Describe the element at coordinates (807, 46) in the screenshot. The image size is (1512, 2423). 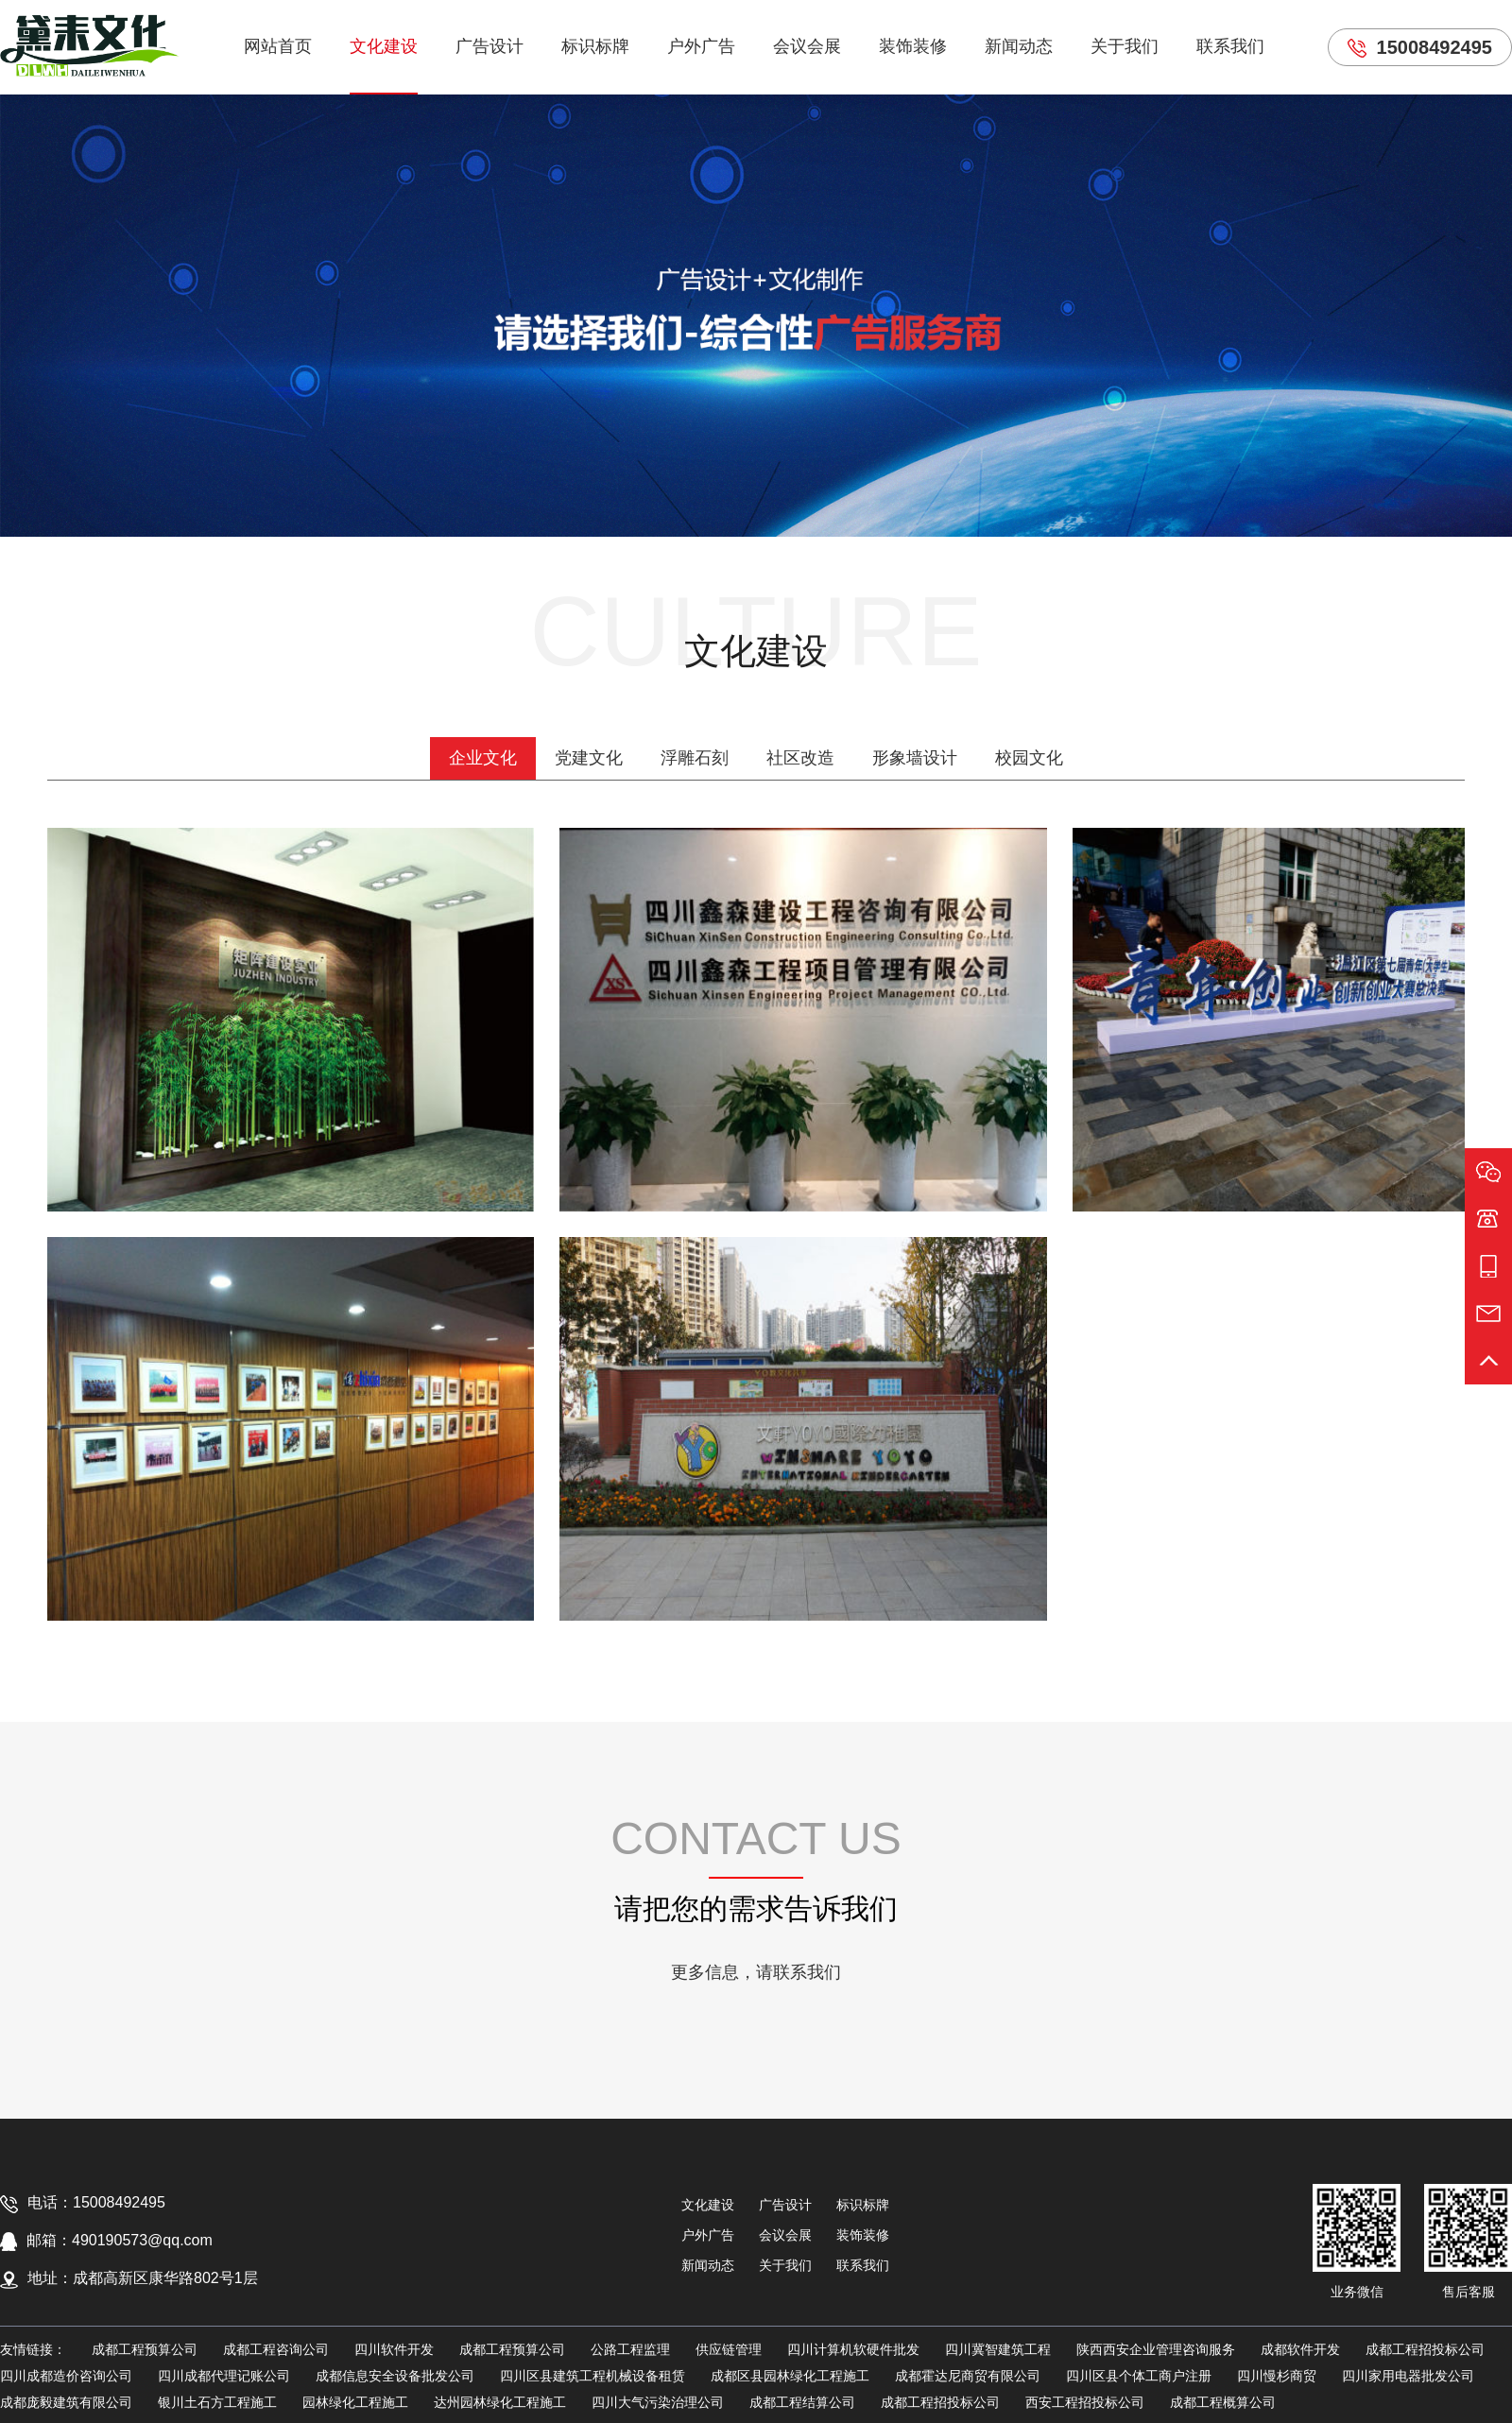
I see `会议会展` at that location.